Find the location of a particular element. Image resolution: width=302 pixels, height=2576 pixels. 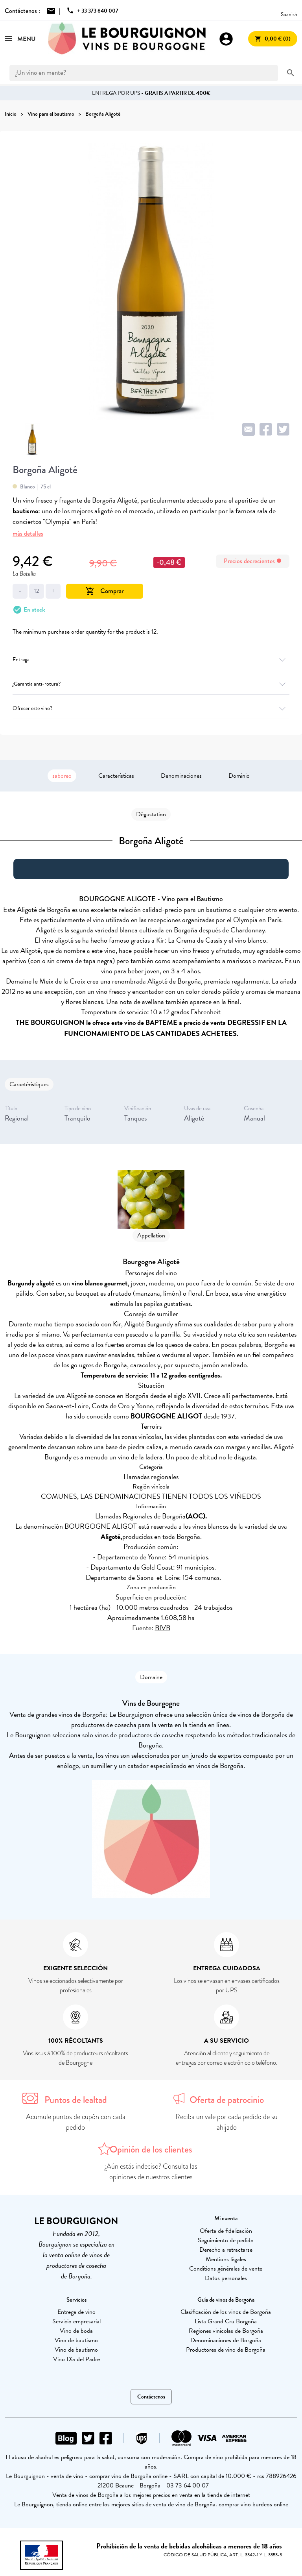

Entrega is located at coordinates (151, 659).